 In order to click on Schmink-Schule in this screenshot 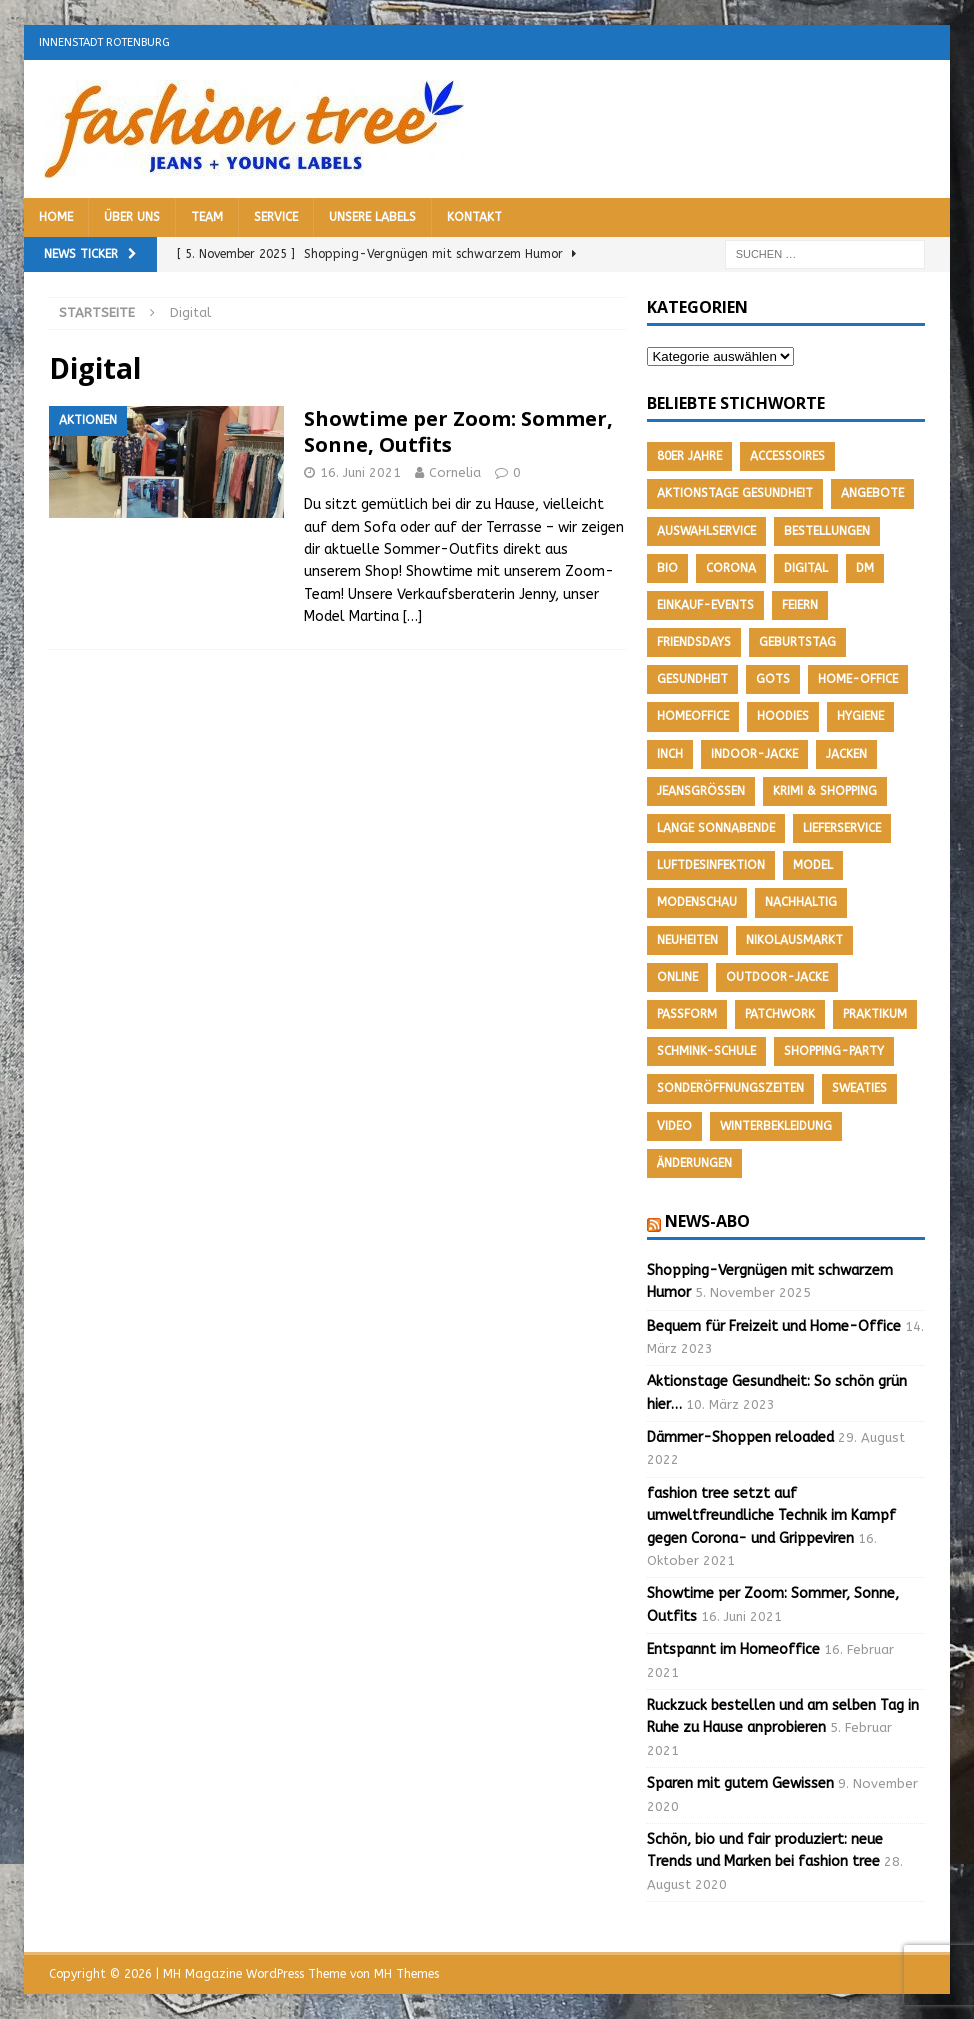, I will do `click(706, 1051)`.